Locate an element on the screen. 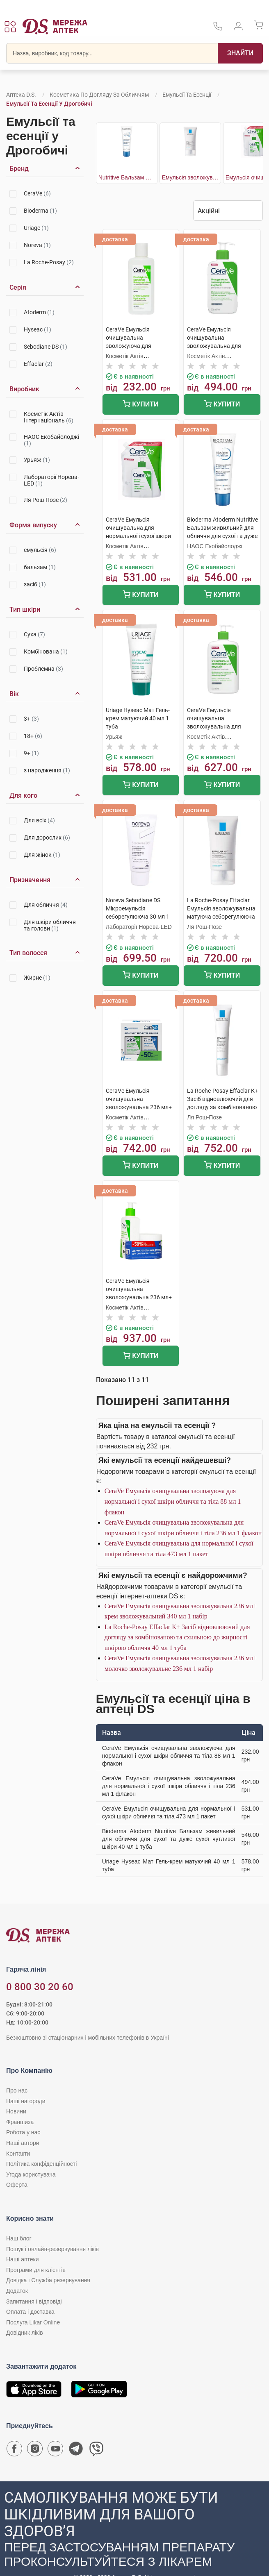 The height and width of the screenshot is (2576, 269). Косметика по догляду за обличчям is located at coordinates (99, 94).